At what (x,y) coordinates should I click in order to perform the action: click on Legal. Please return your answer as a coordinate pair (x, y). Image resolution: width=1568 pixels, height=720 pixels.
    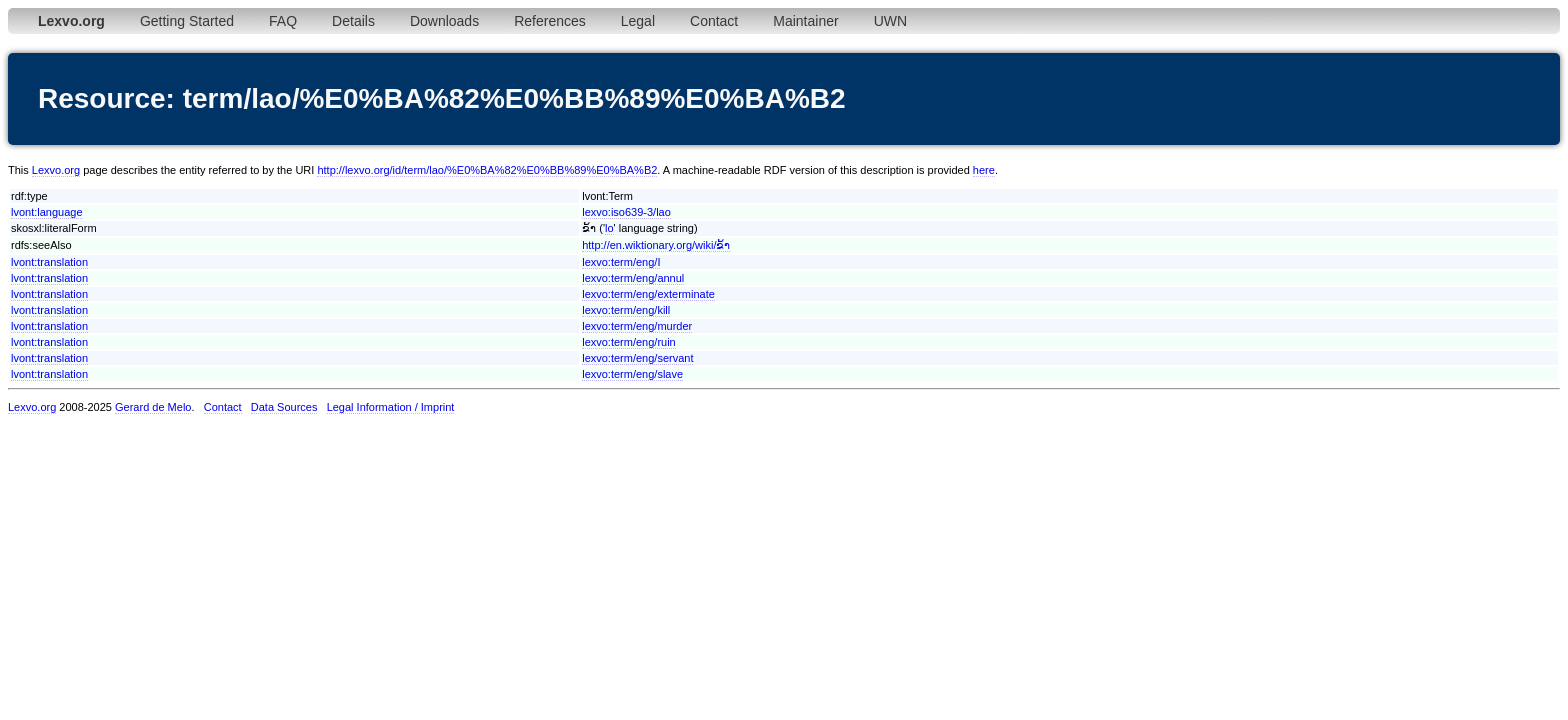
    Looking at the image, I should click on (638, 21).